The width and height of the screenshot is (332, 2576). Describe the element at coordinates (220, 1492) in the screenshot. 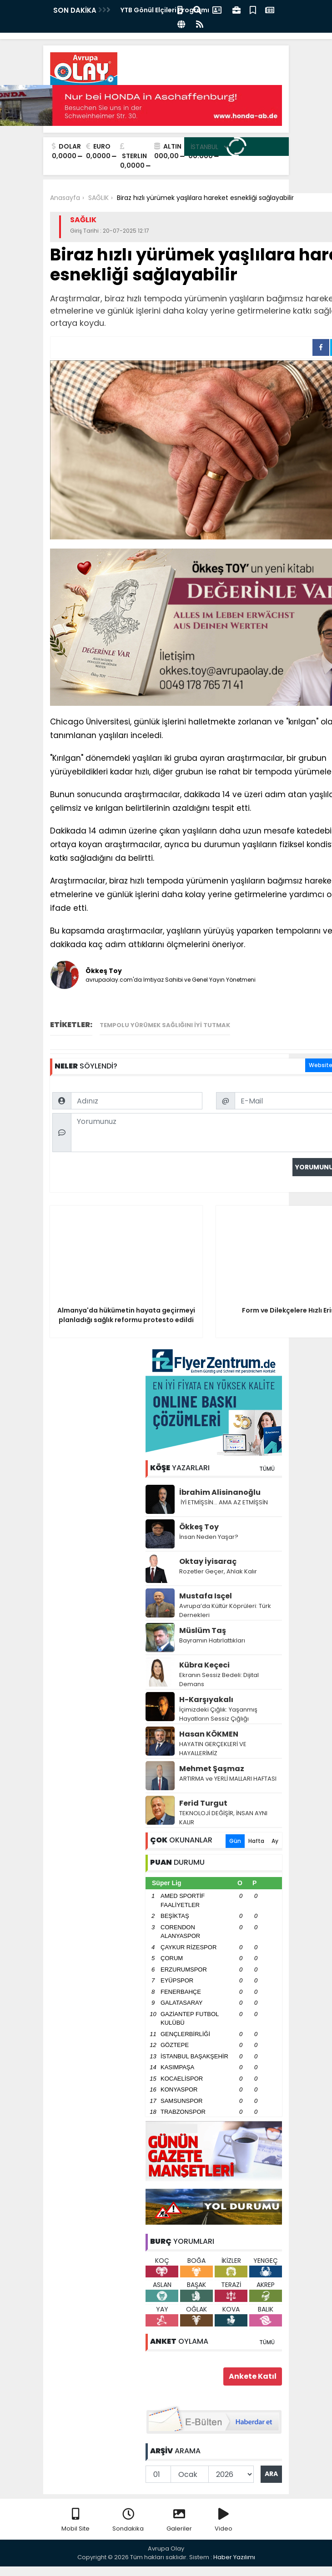

I see `İbrahim Alisinanoğlu` at that location.